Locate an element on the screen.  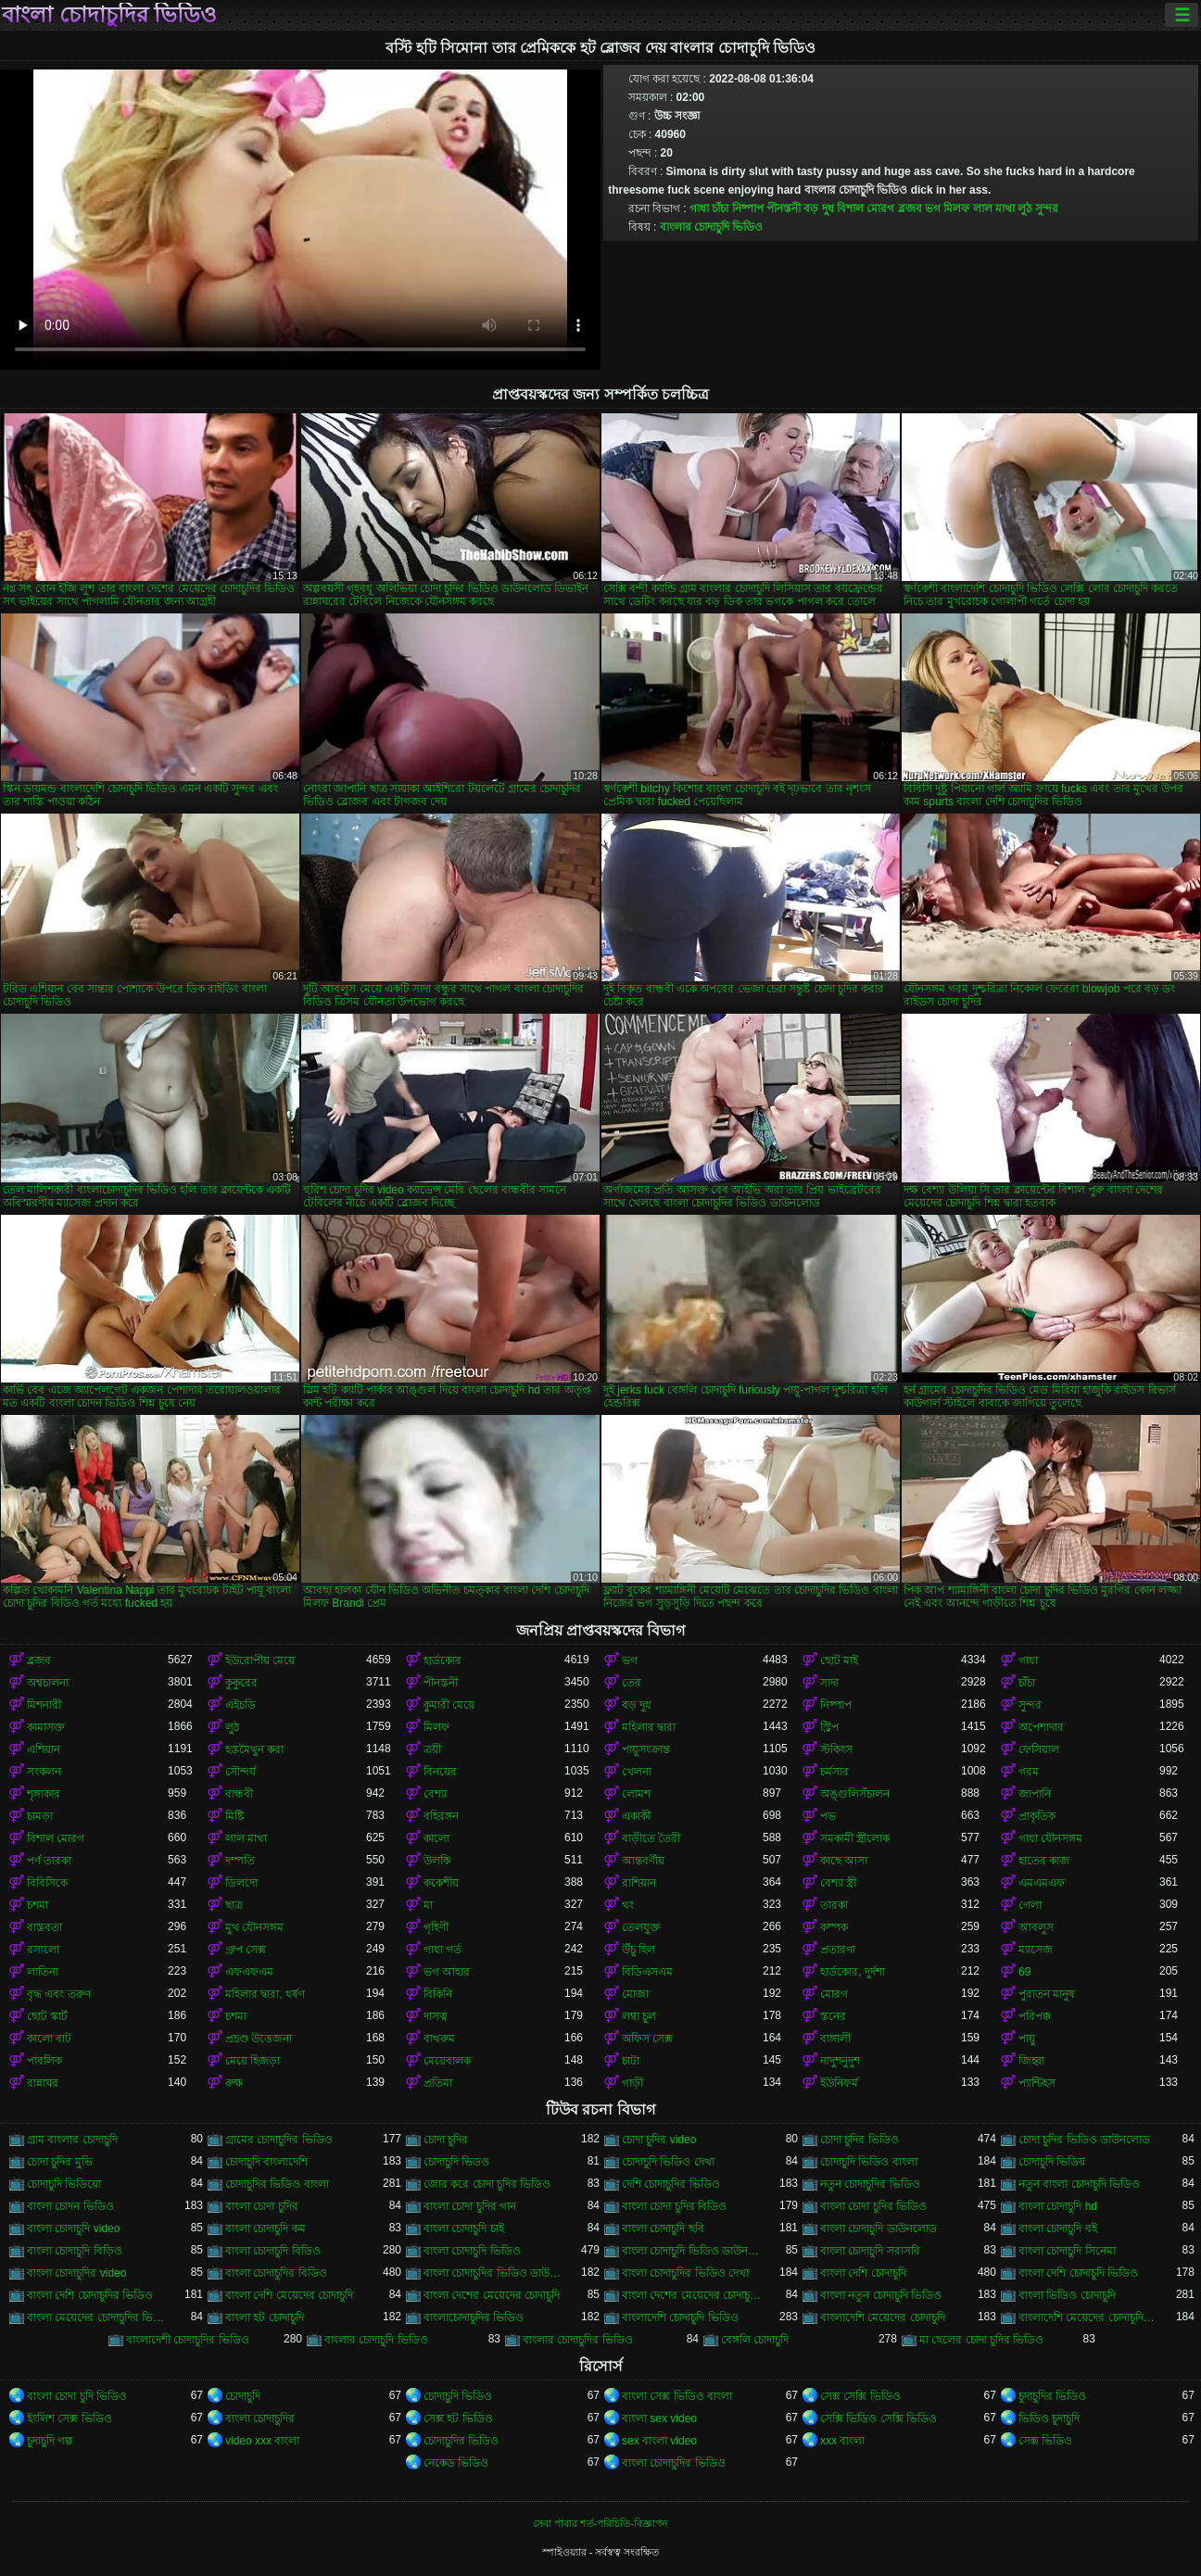
বাংলা চোদাচুদি বিড়িও is located at coordinates (74, 2250).